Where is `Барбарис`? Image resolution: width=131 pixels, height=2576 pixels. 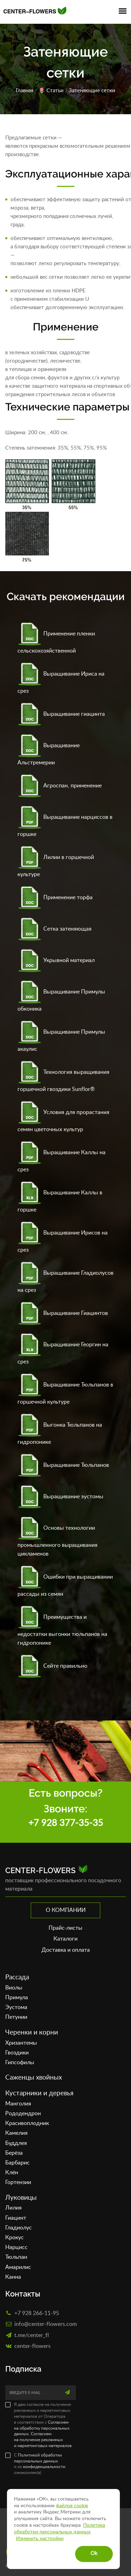
Барбарис is located at coordinates (17, 2163).